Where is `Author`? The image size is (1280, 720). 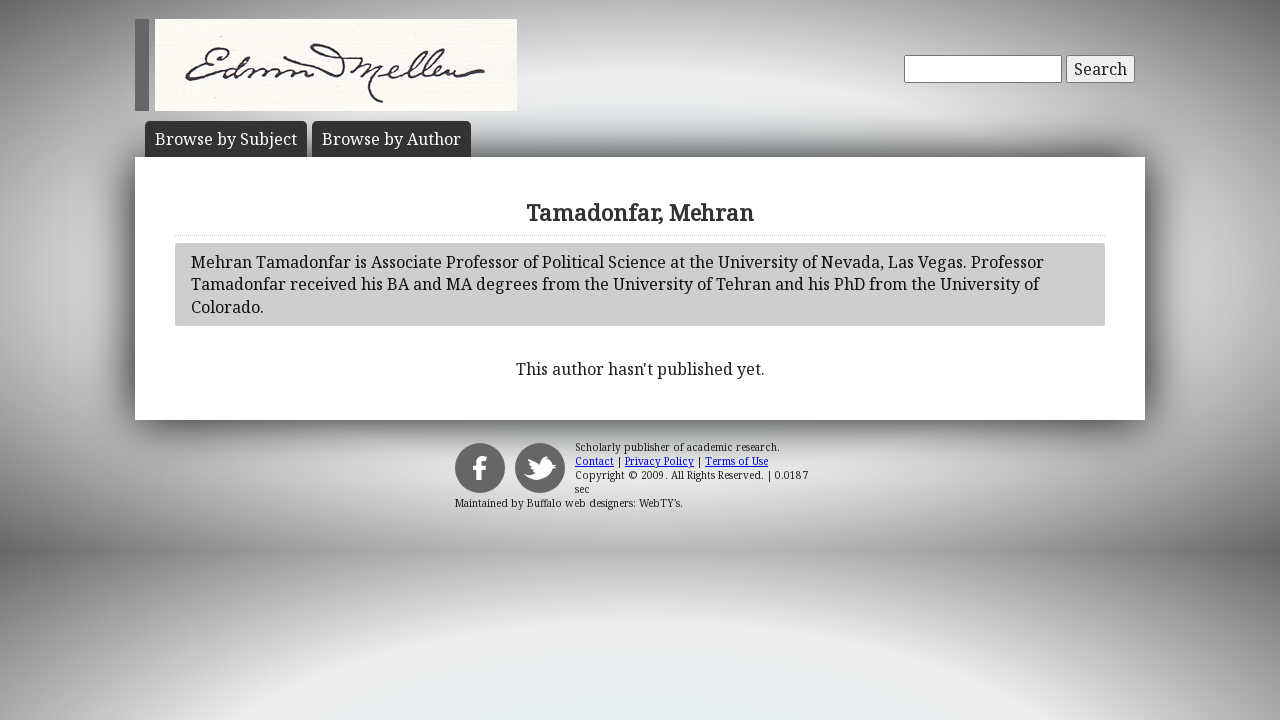
Author is located at coordinates (391, 139).